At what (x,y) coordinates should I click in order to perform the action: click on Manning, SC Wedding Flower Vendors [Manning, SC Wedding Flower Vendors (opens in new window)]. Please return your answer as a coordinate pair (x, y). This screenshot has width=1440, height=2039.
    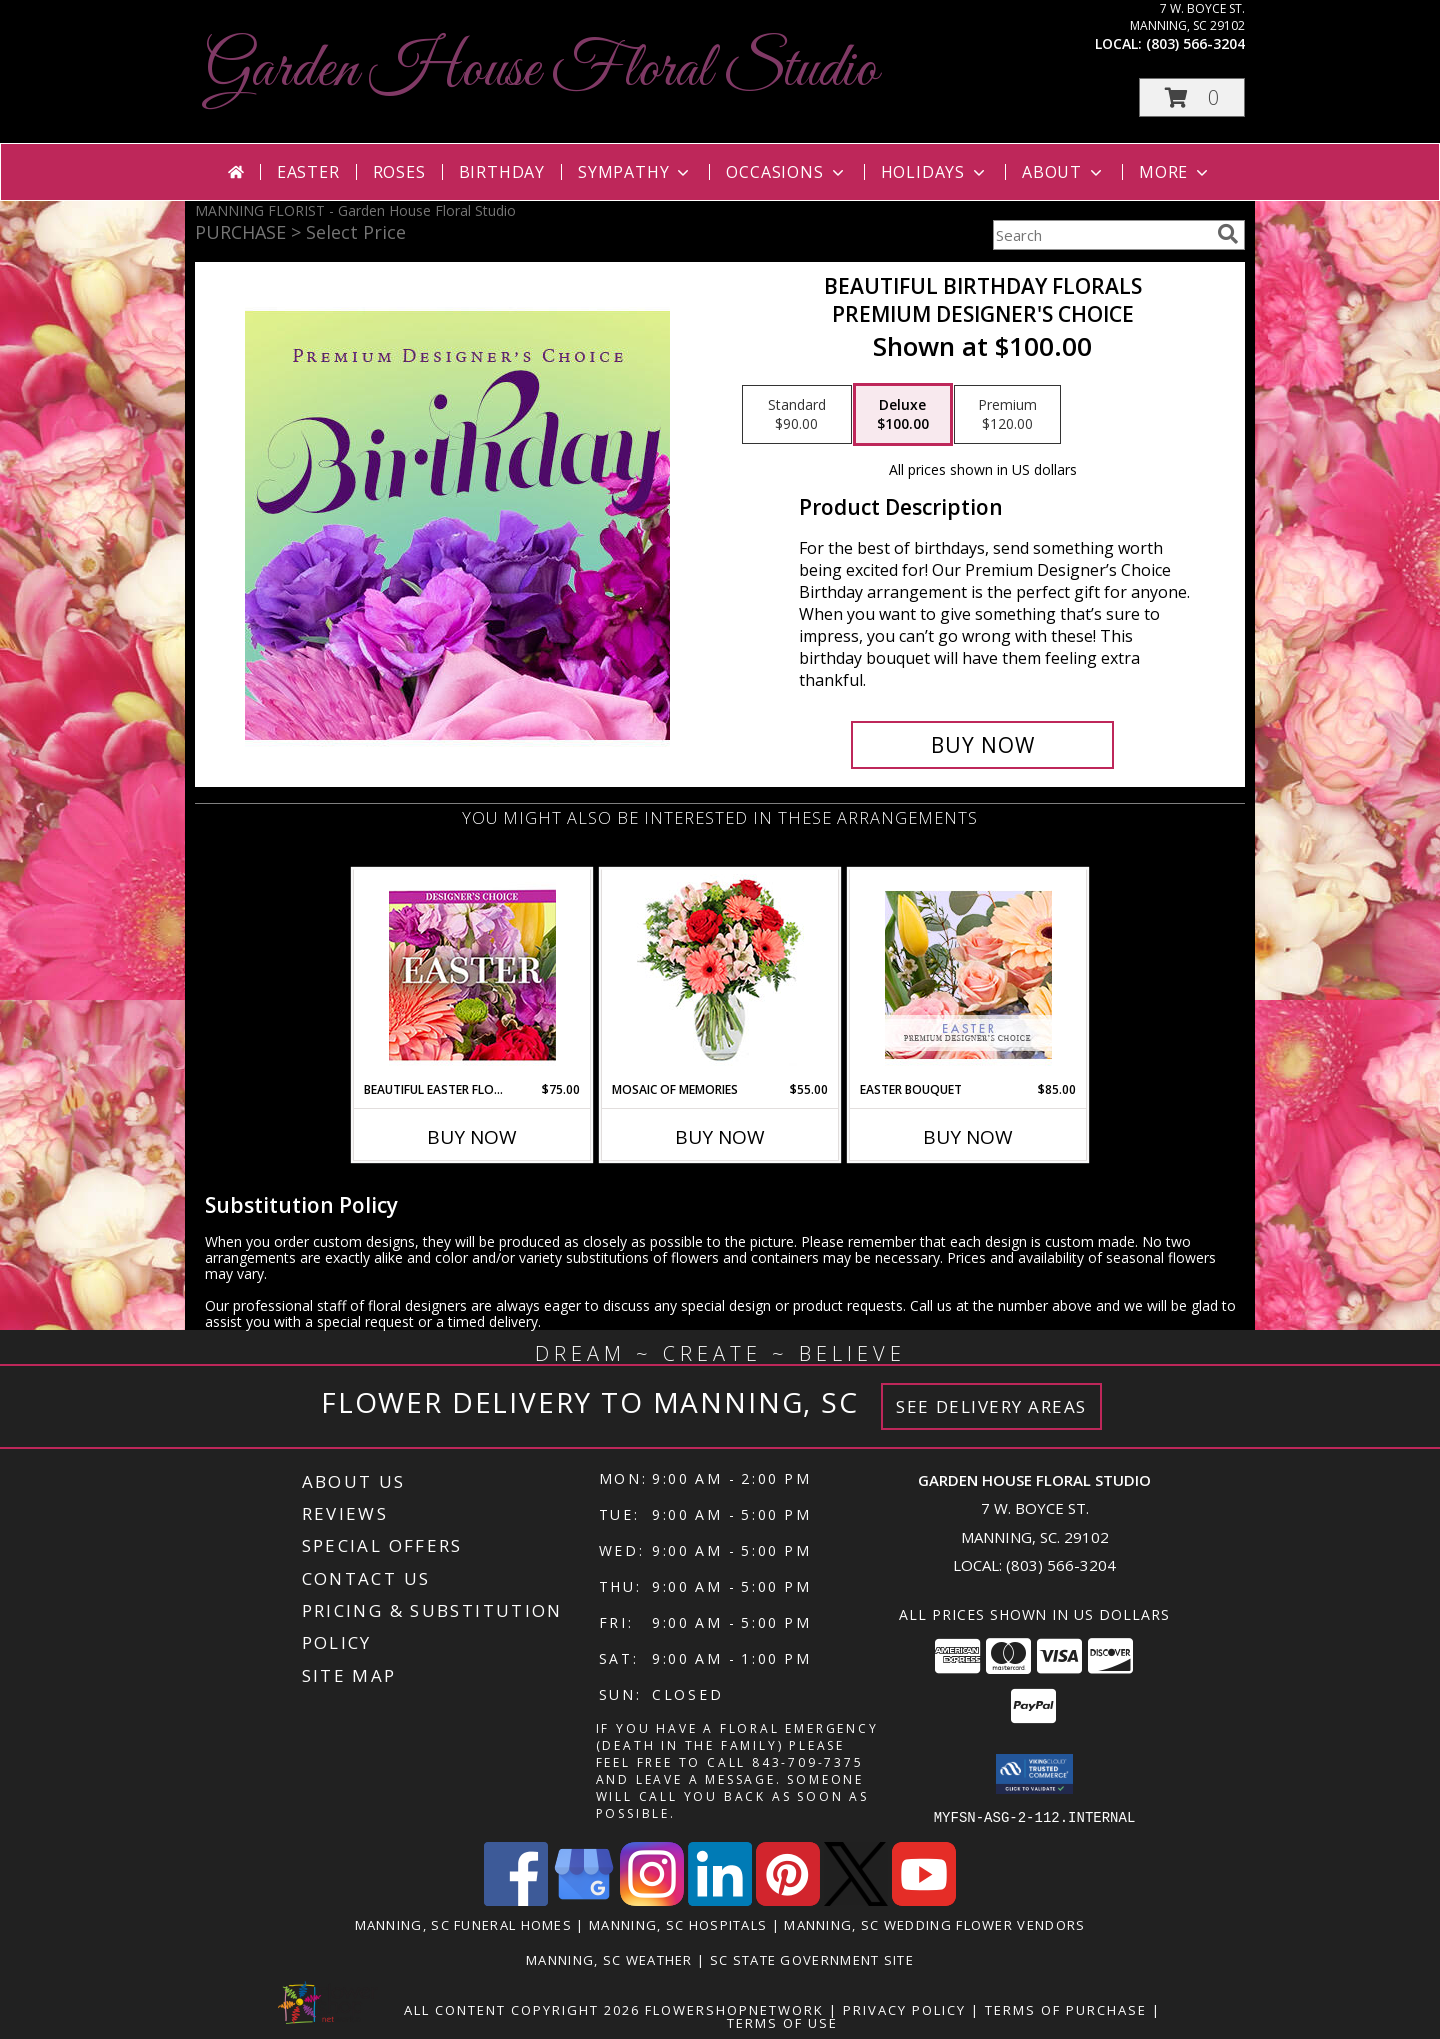
    Looking at the image, I should click on (934, 1924).